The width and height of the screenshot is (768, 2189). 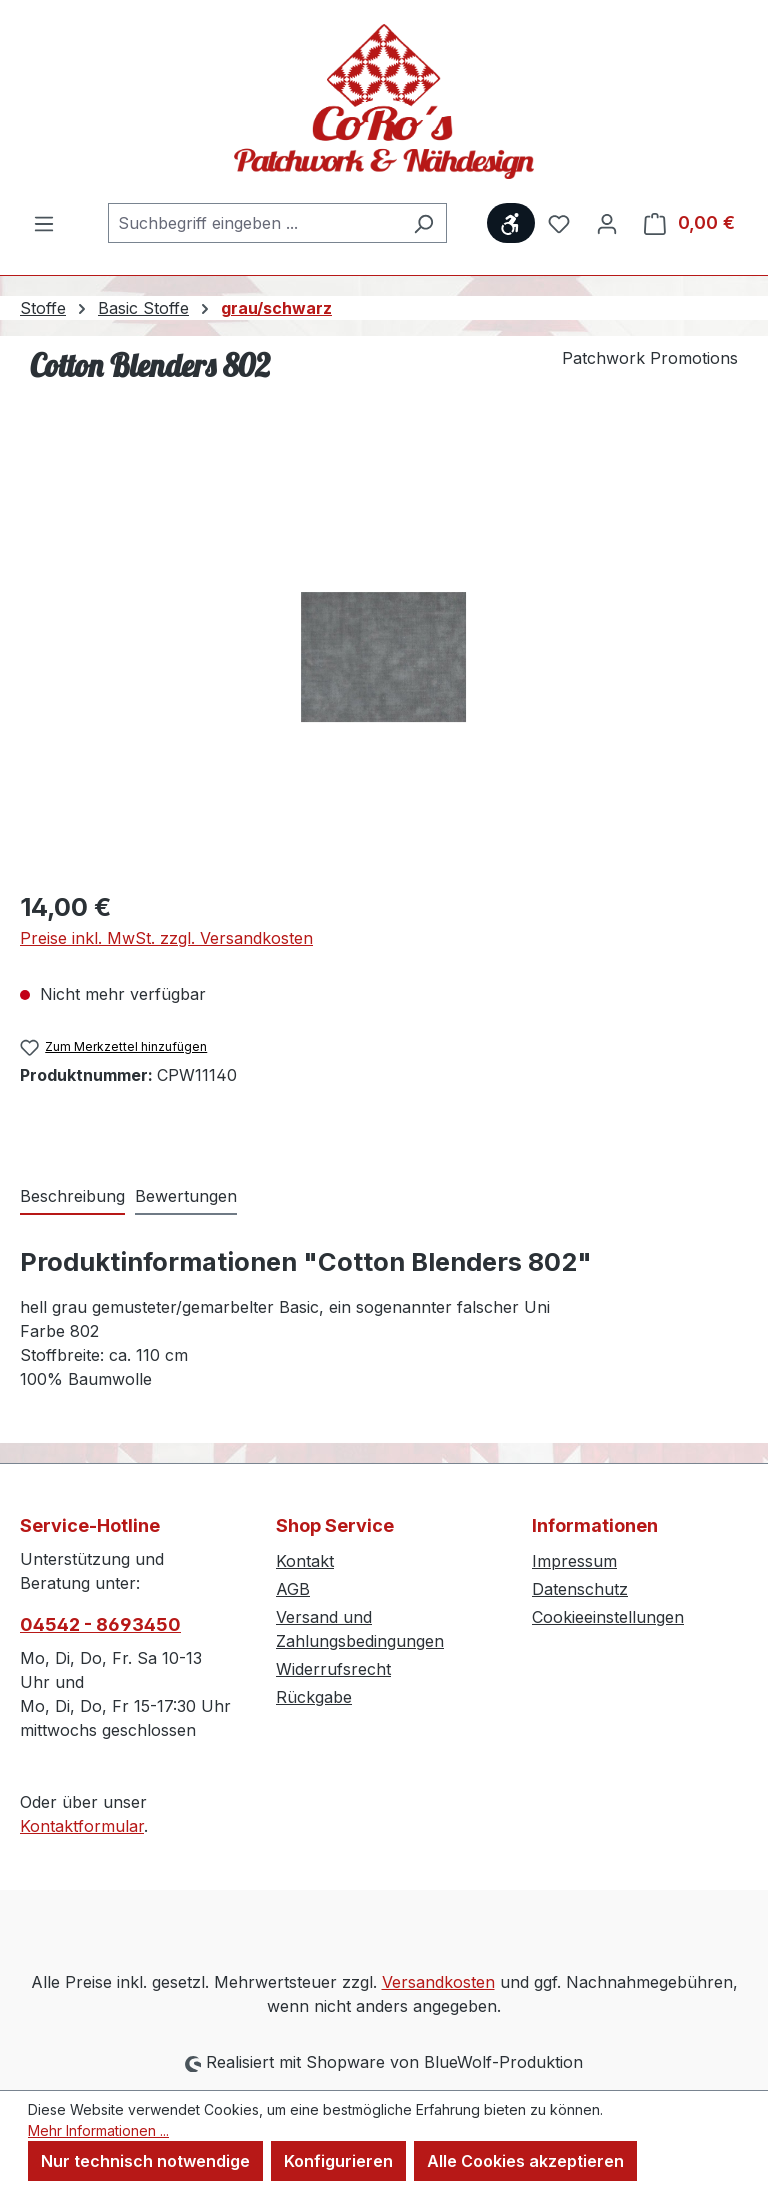 I want to click on Kontakt, so click(x=305, y=1561).